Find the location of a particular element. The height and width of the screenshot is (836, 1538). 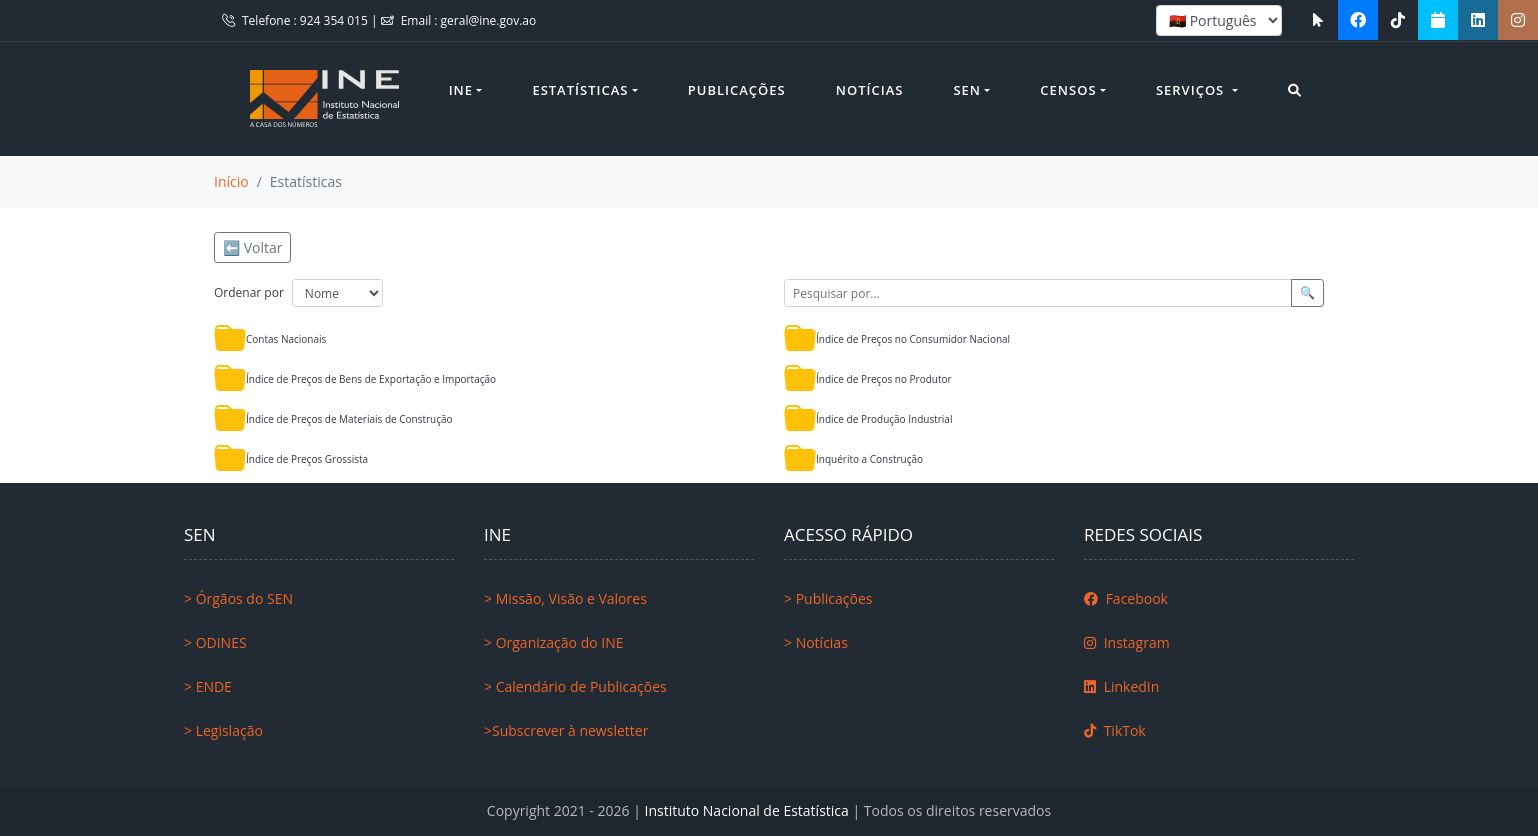

> Missão, Visão e Valores is located at coordinates (565, 598).